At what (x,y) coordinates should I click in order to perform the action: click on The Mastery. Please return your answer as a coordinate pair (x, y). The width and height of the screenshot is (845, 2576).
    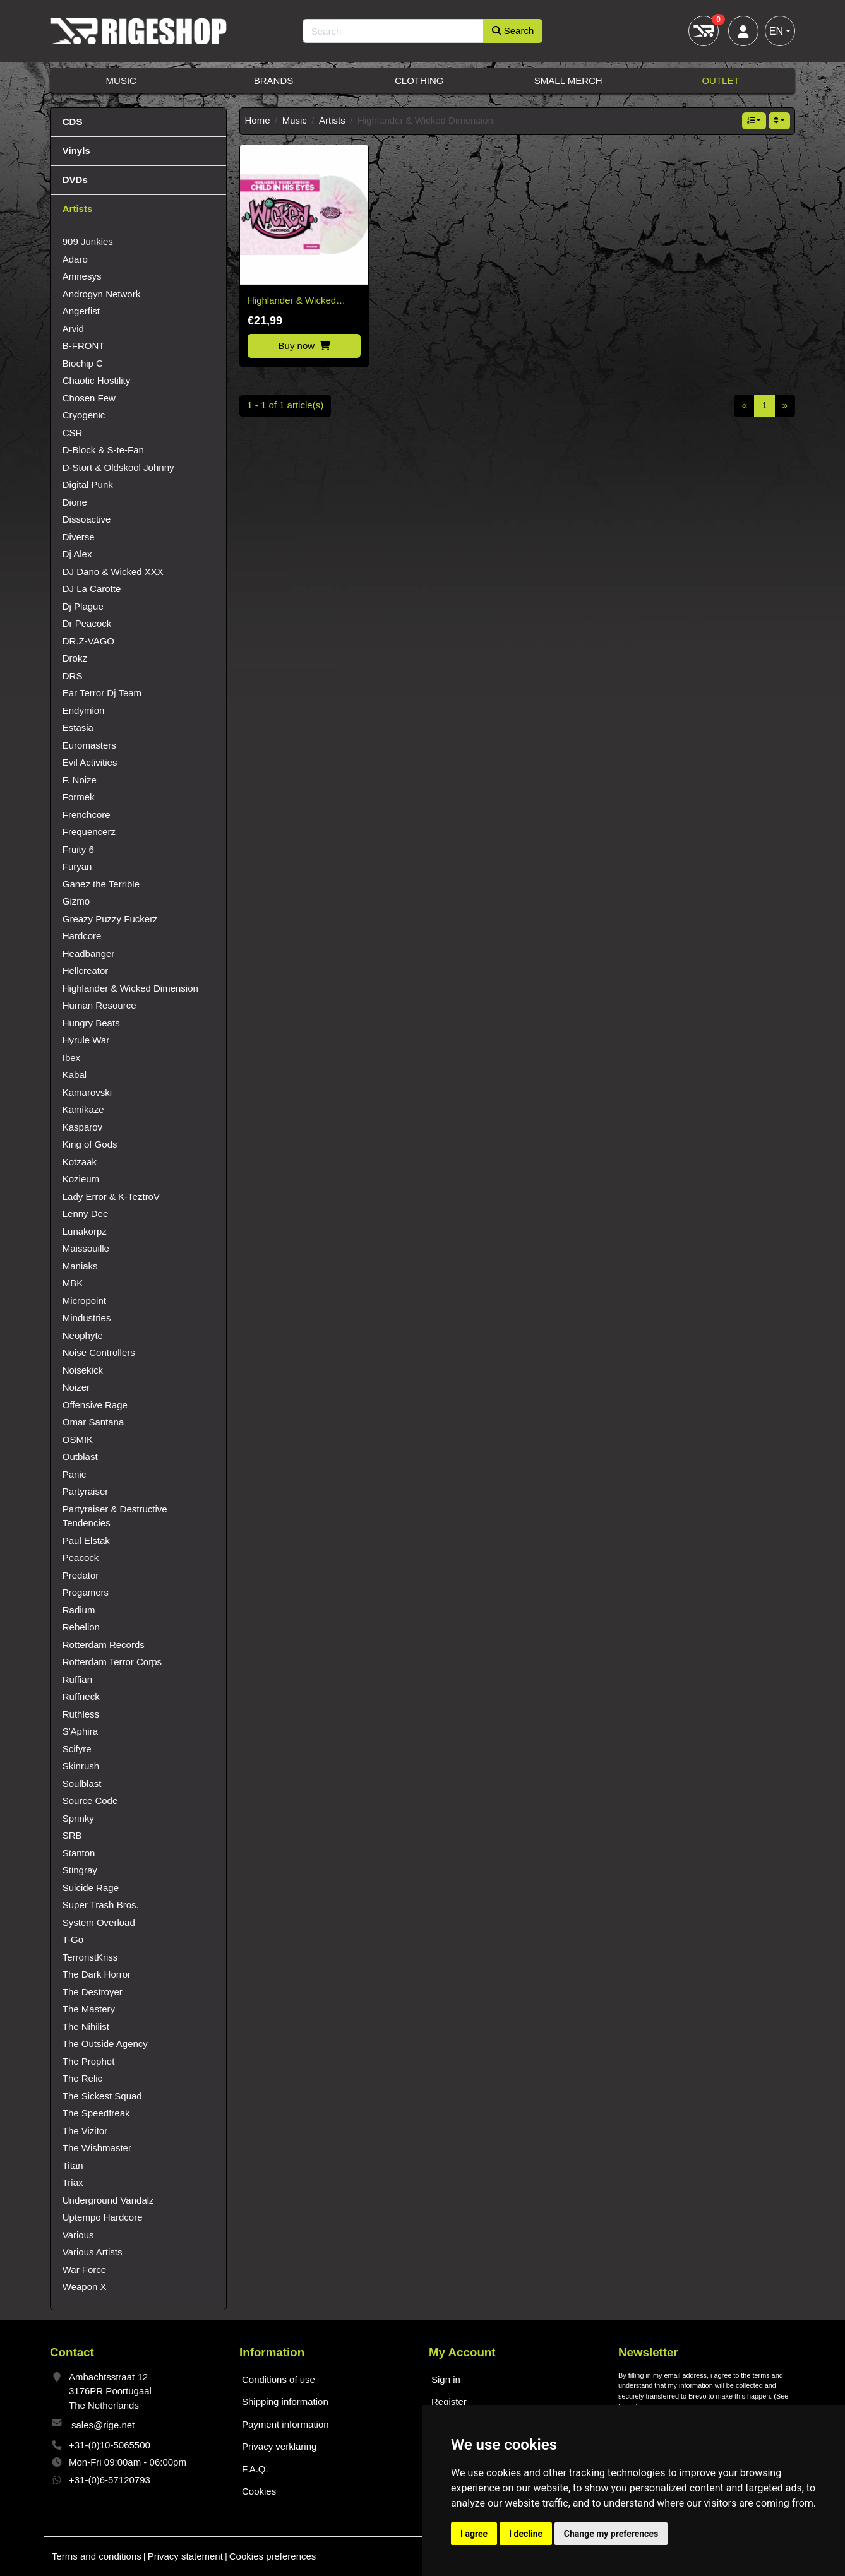
    Looking at the image, I should click on (89, 2008).